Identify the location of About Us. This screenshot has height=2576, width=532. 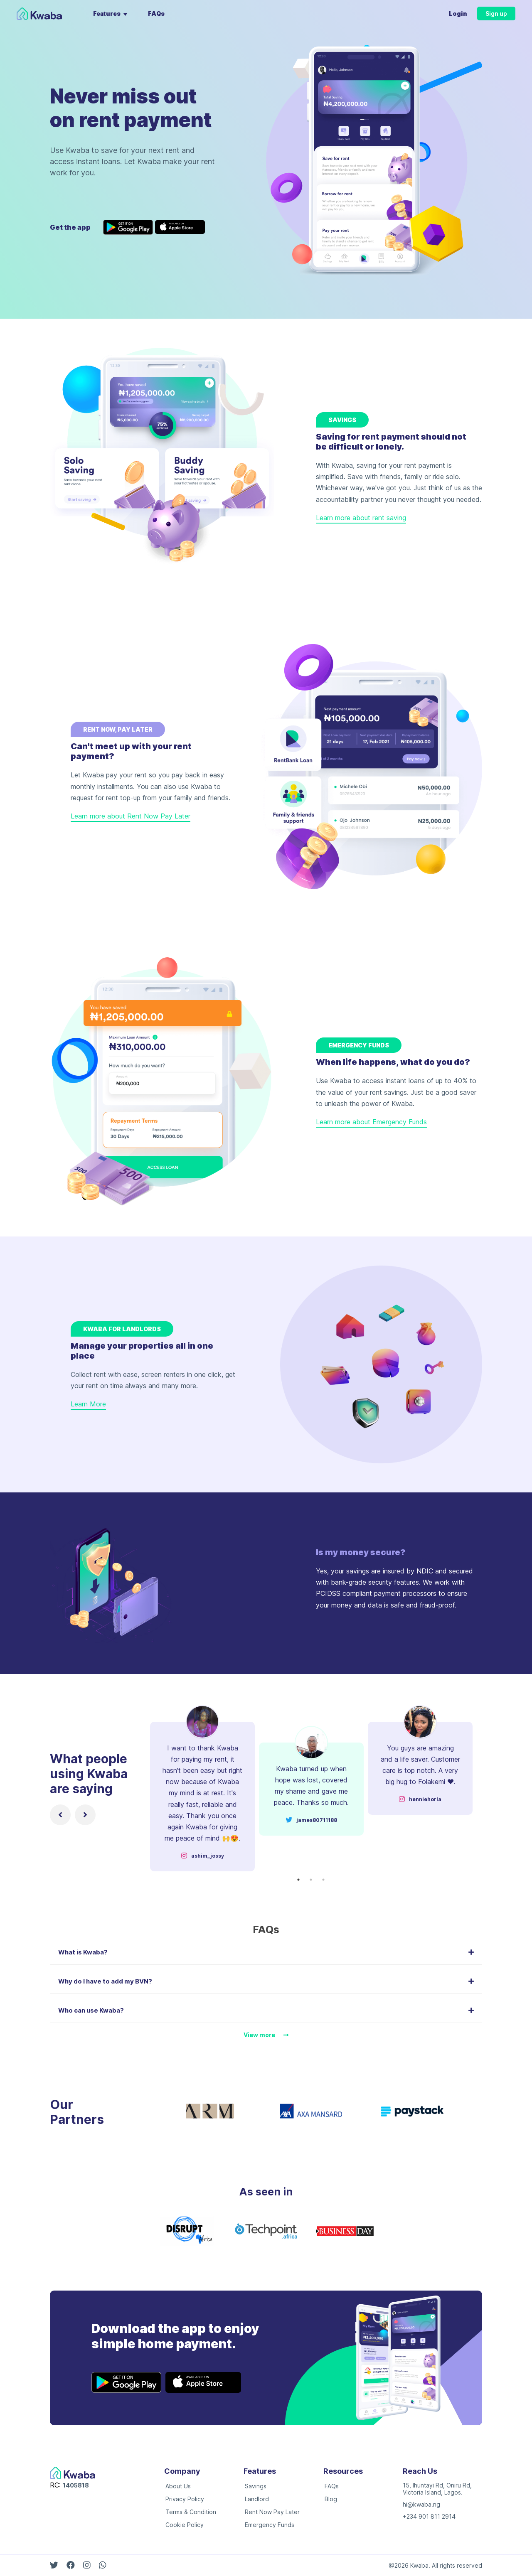
(178, 2486).